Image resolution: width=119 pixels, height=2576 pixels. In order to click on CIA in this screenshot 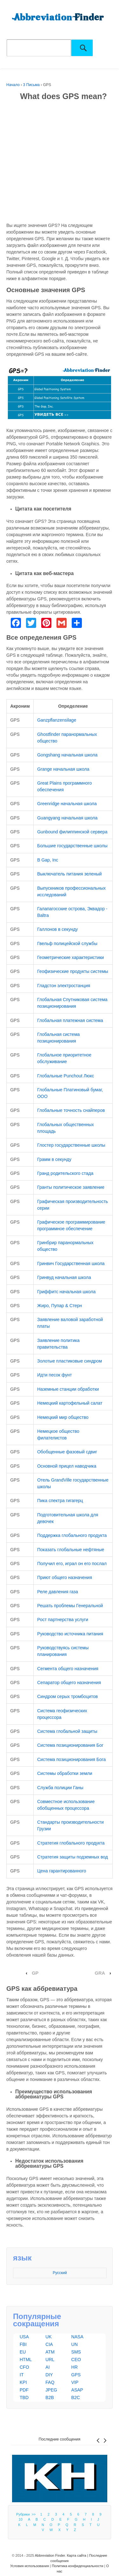, I will do `click(49, 2344)`.